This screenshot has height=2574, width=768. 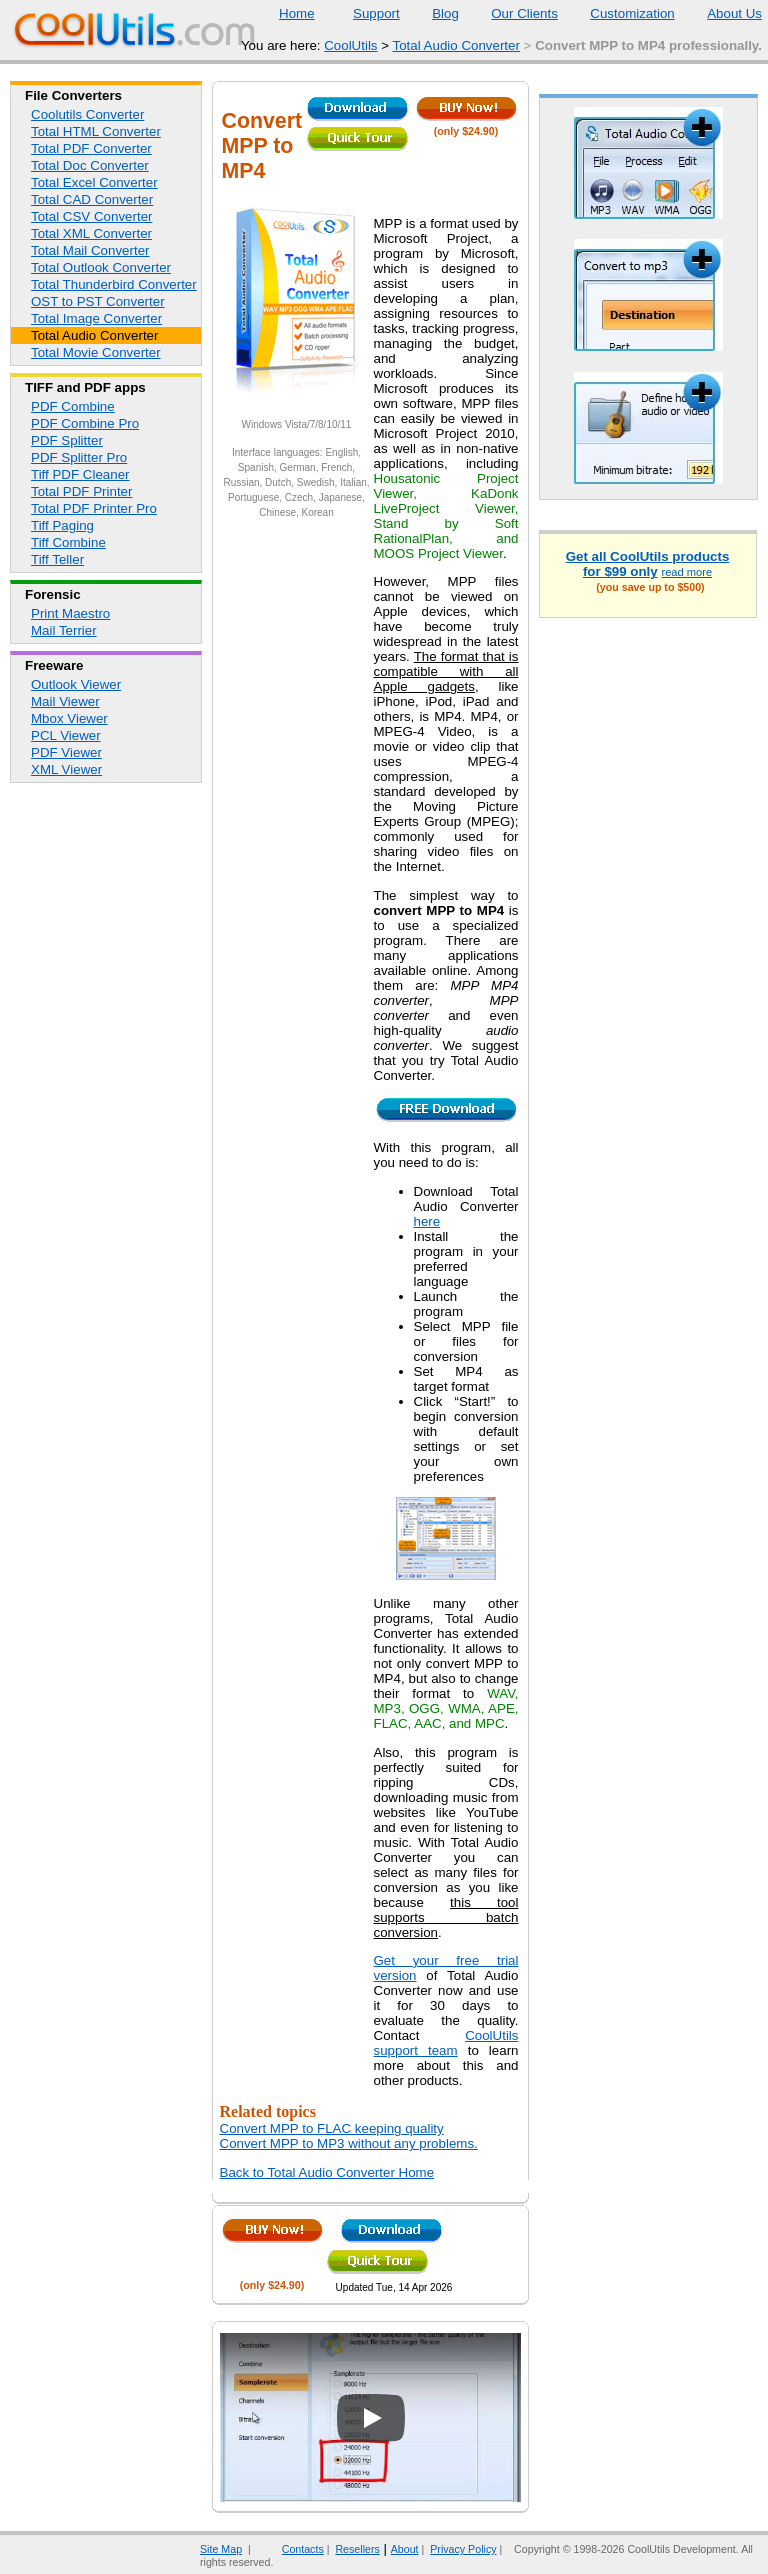 I want to click on Total Audio Converter, so click(x=455, y=45).